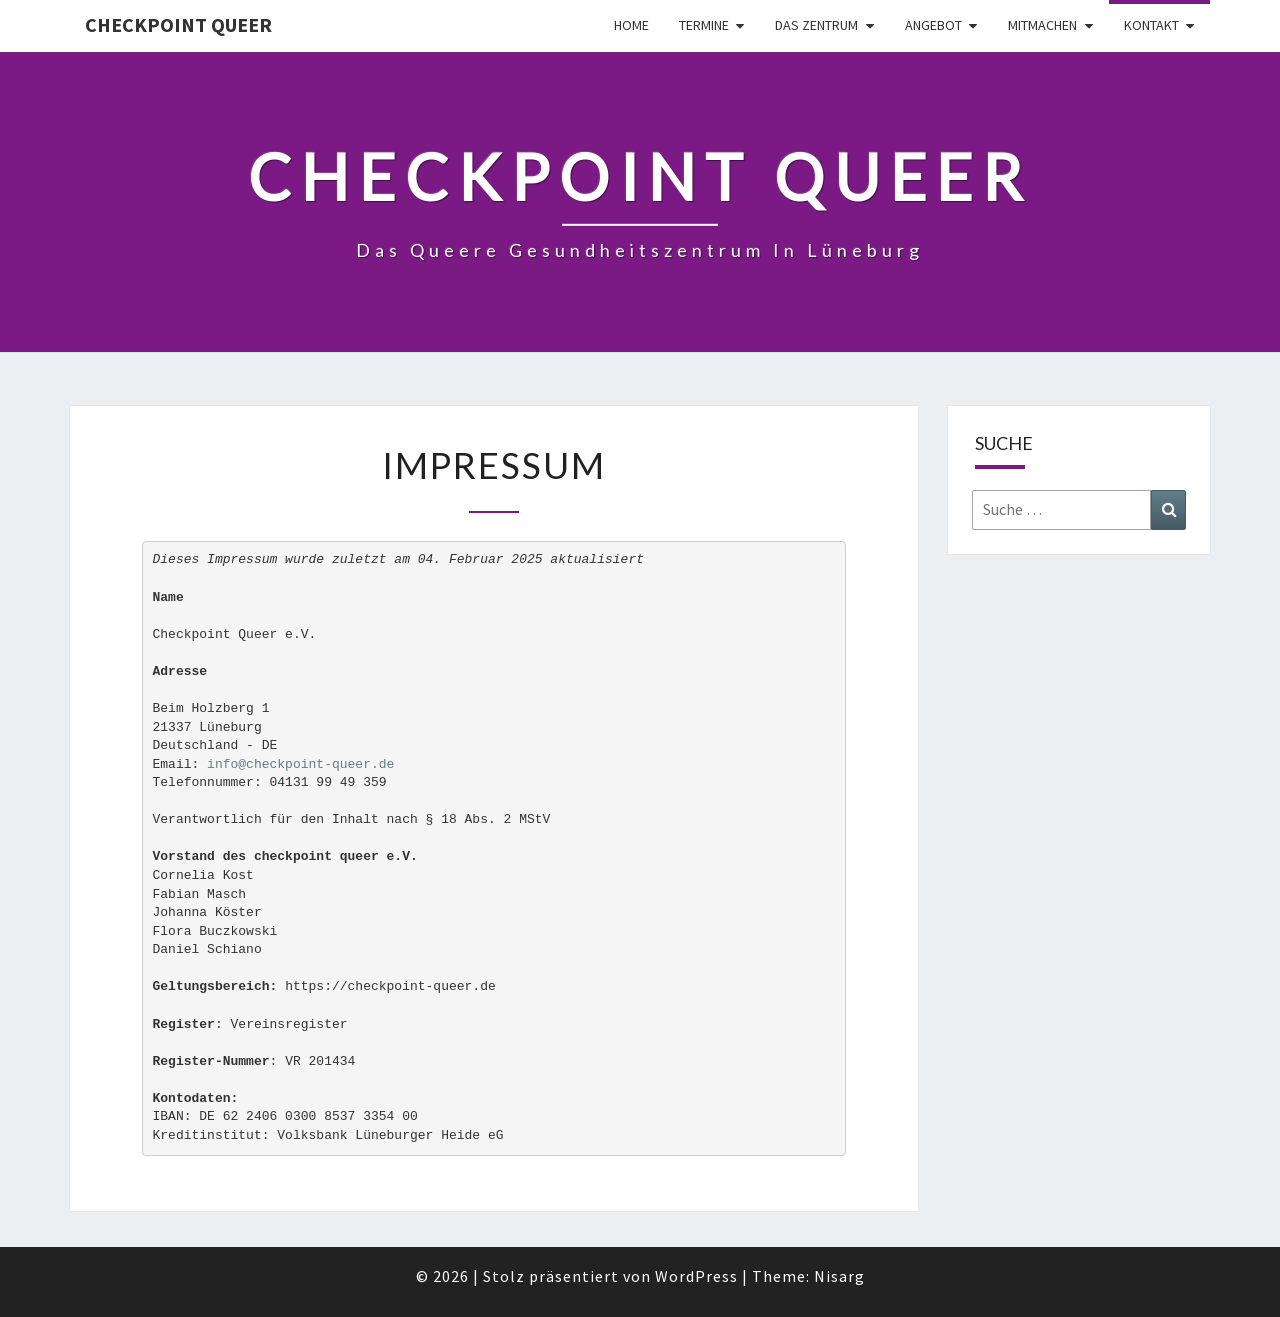 The image size is (1280, 1317). I want to click on Termine, so click(704, 25).